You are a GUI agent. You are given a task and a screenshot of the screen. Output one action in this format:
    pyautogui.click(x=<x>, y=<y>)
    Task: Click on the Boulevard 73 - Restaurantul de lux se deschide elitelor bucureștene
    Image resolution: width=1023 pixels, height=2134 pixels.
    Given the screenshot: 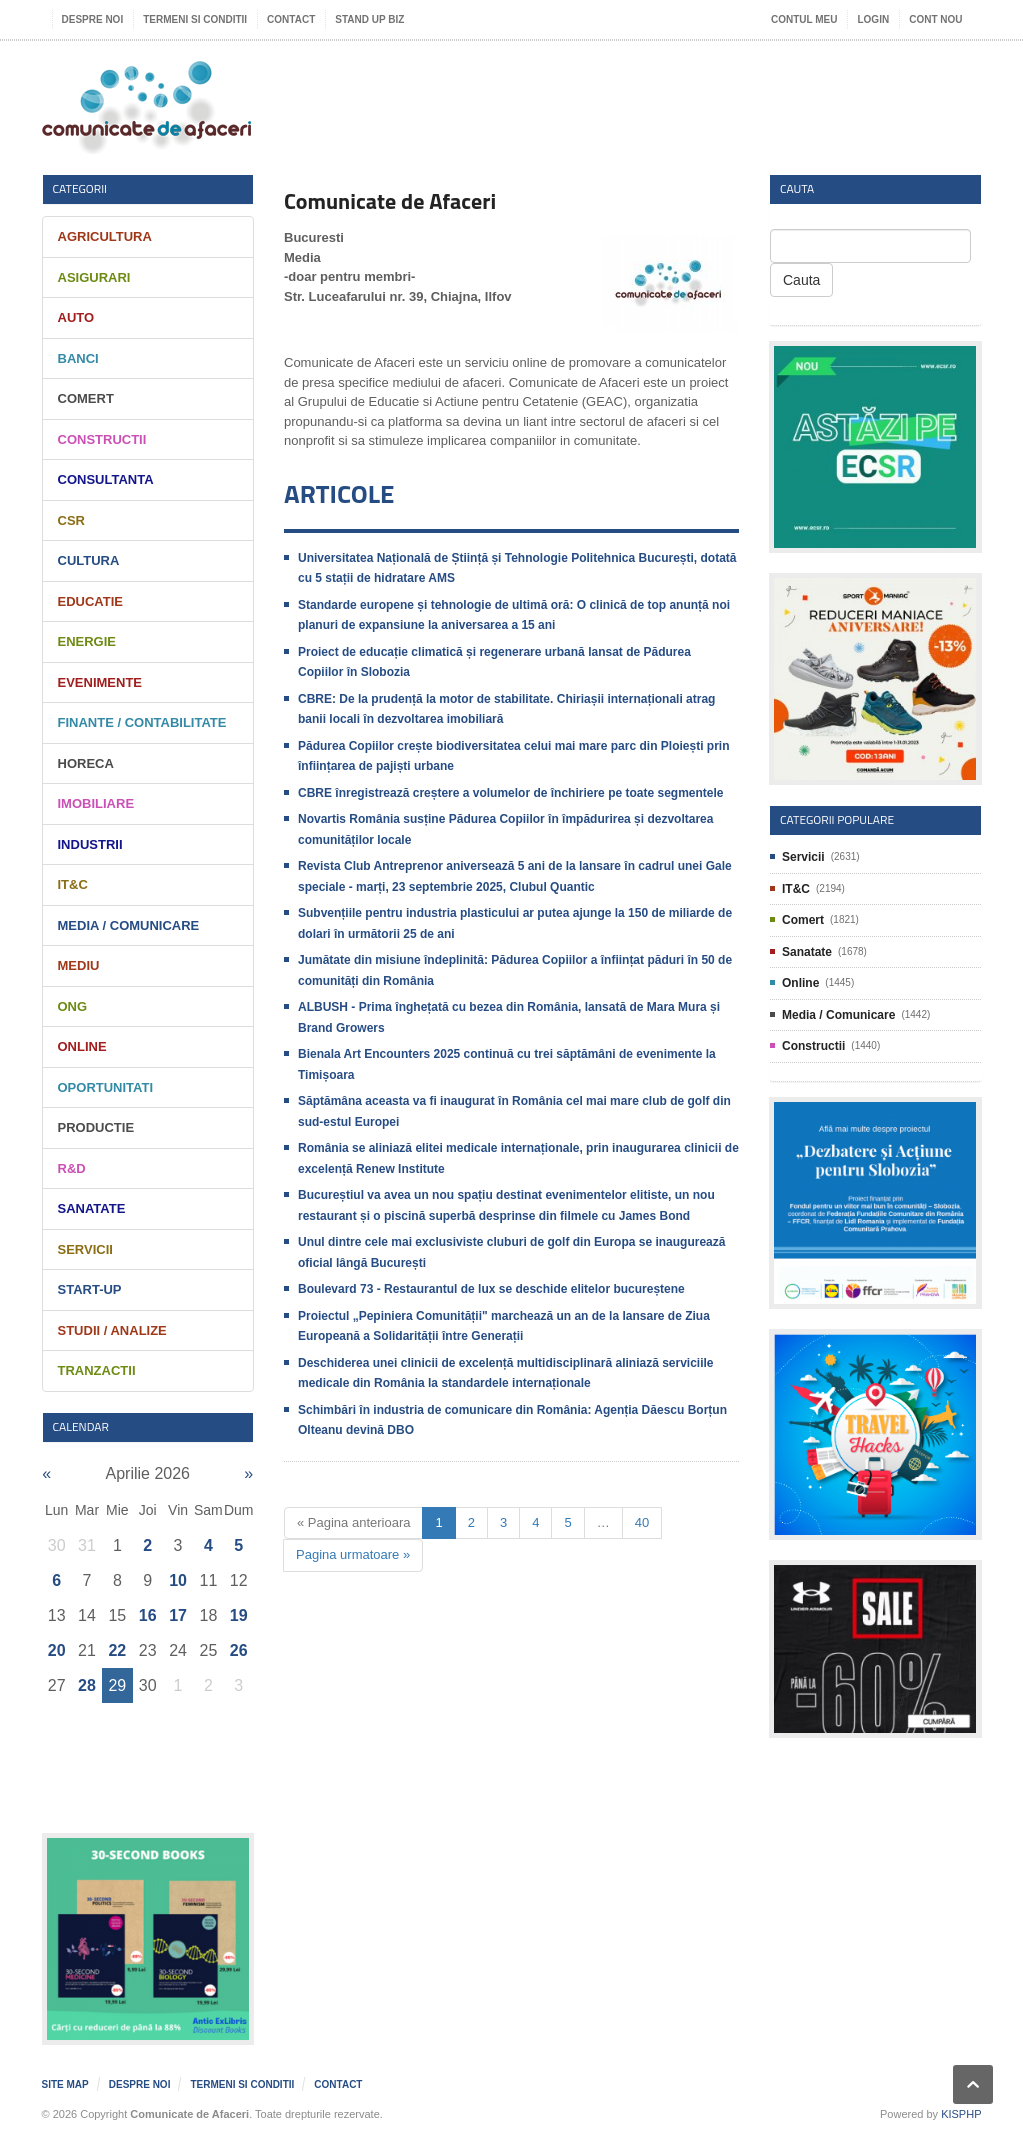 What is the action you would take?
    pyautogui.click(x=491, y=1289)
    